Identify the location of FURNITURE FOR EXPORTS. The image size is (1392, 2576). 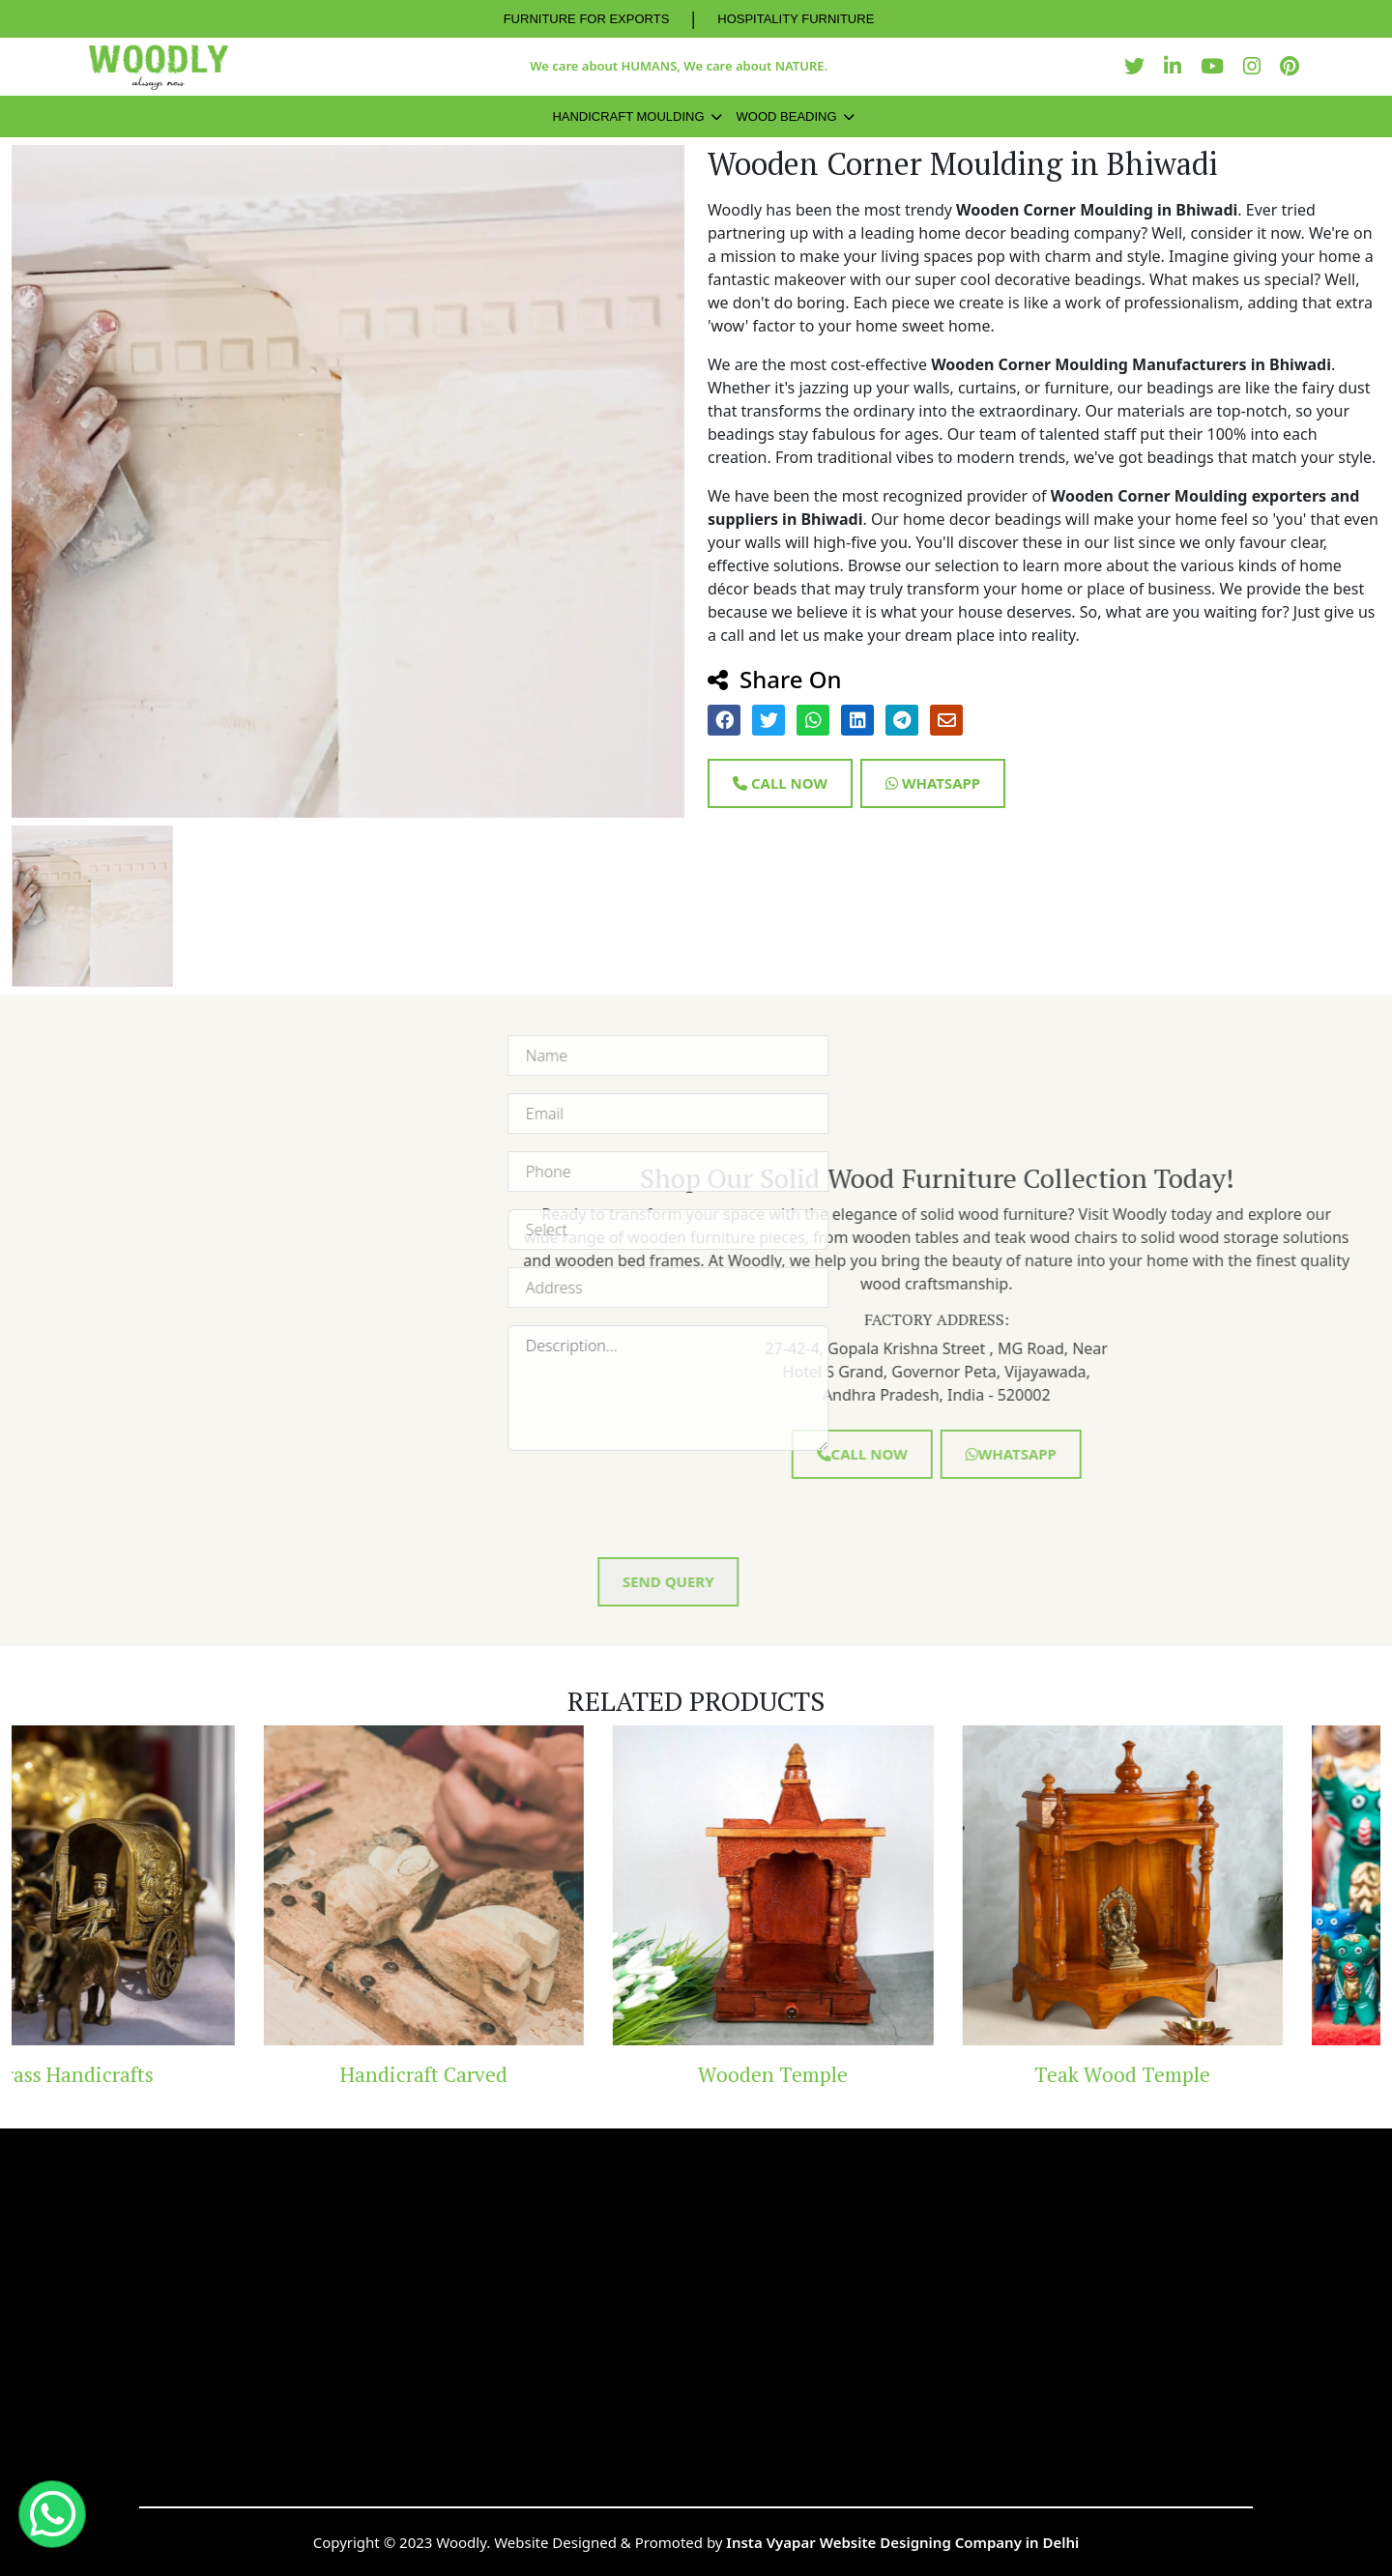
(587, 19).